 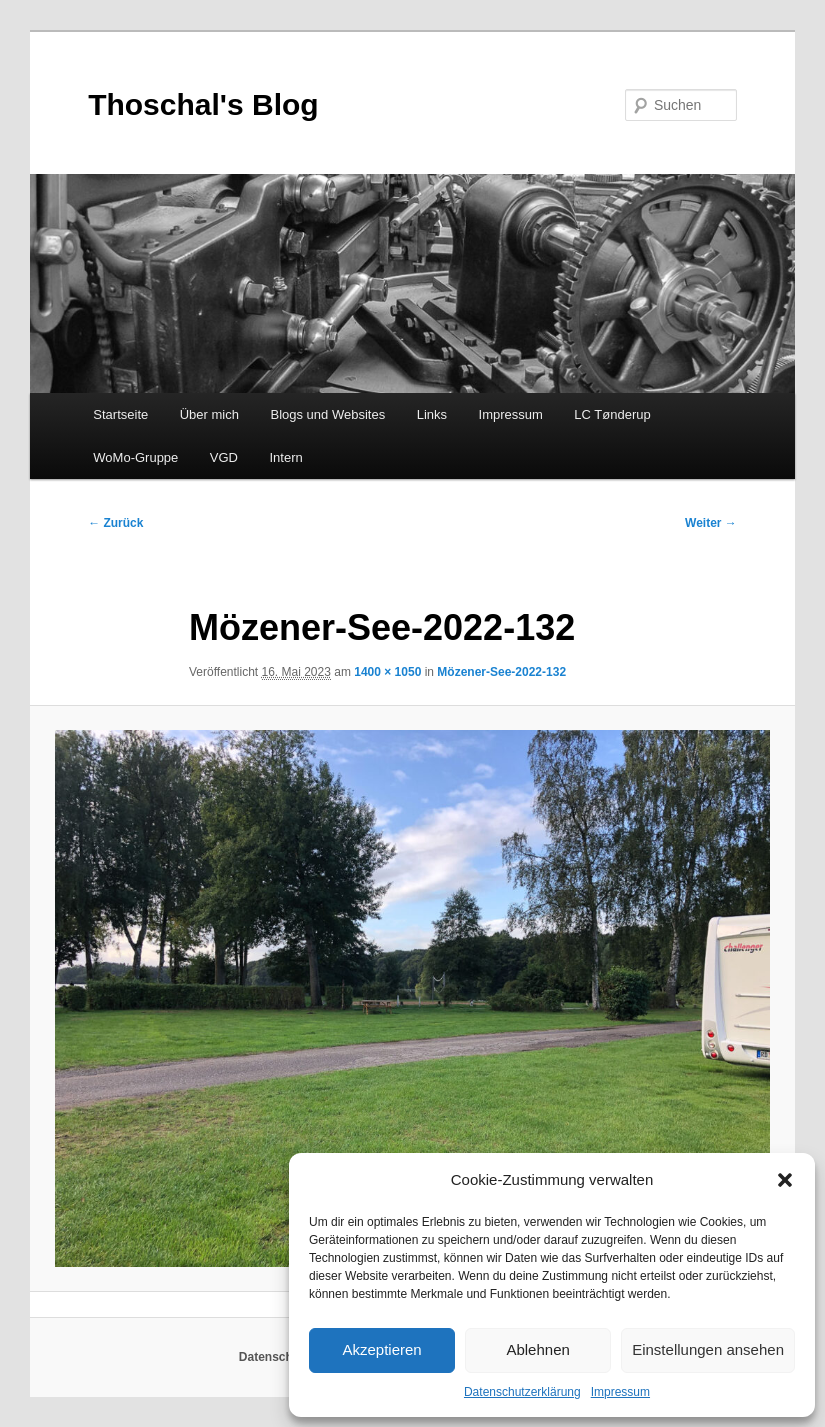 What do you see at coordinates (224, 457) in the screenshot?
I see `VGD` at bounding box center [224, 457].